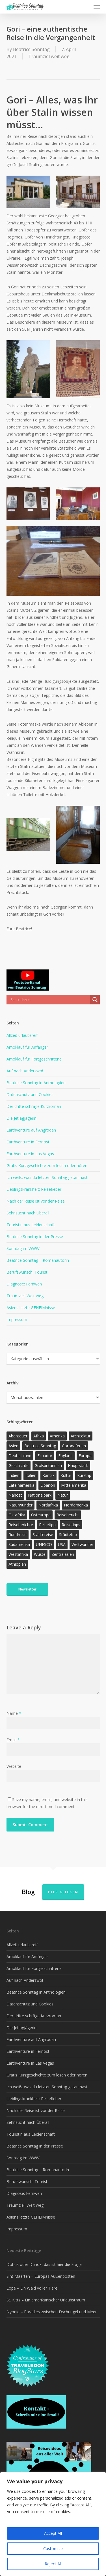 This screenshot has height=2576, width=106. I want to click on Mittelamerika [Mittelamerika (13 Einträge)], so click(73, 1485).